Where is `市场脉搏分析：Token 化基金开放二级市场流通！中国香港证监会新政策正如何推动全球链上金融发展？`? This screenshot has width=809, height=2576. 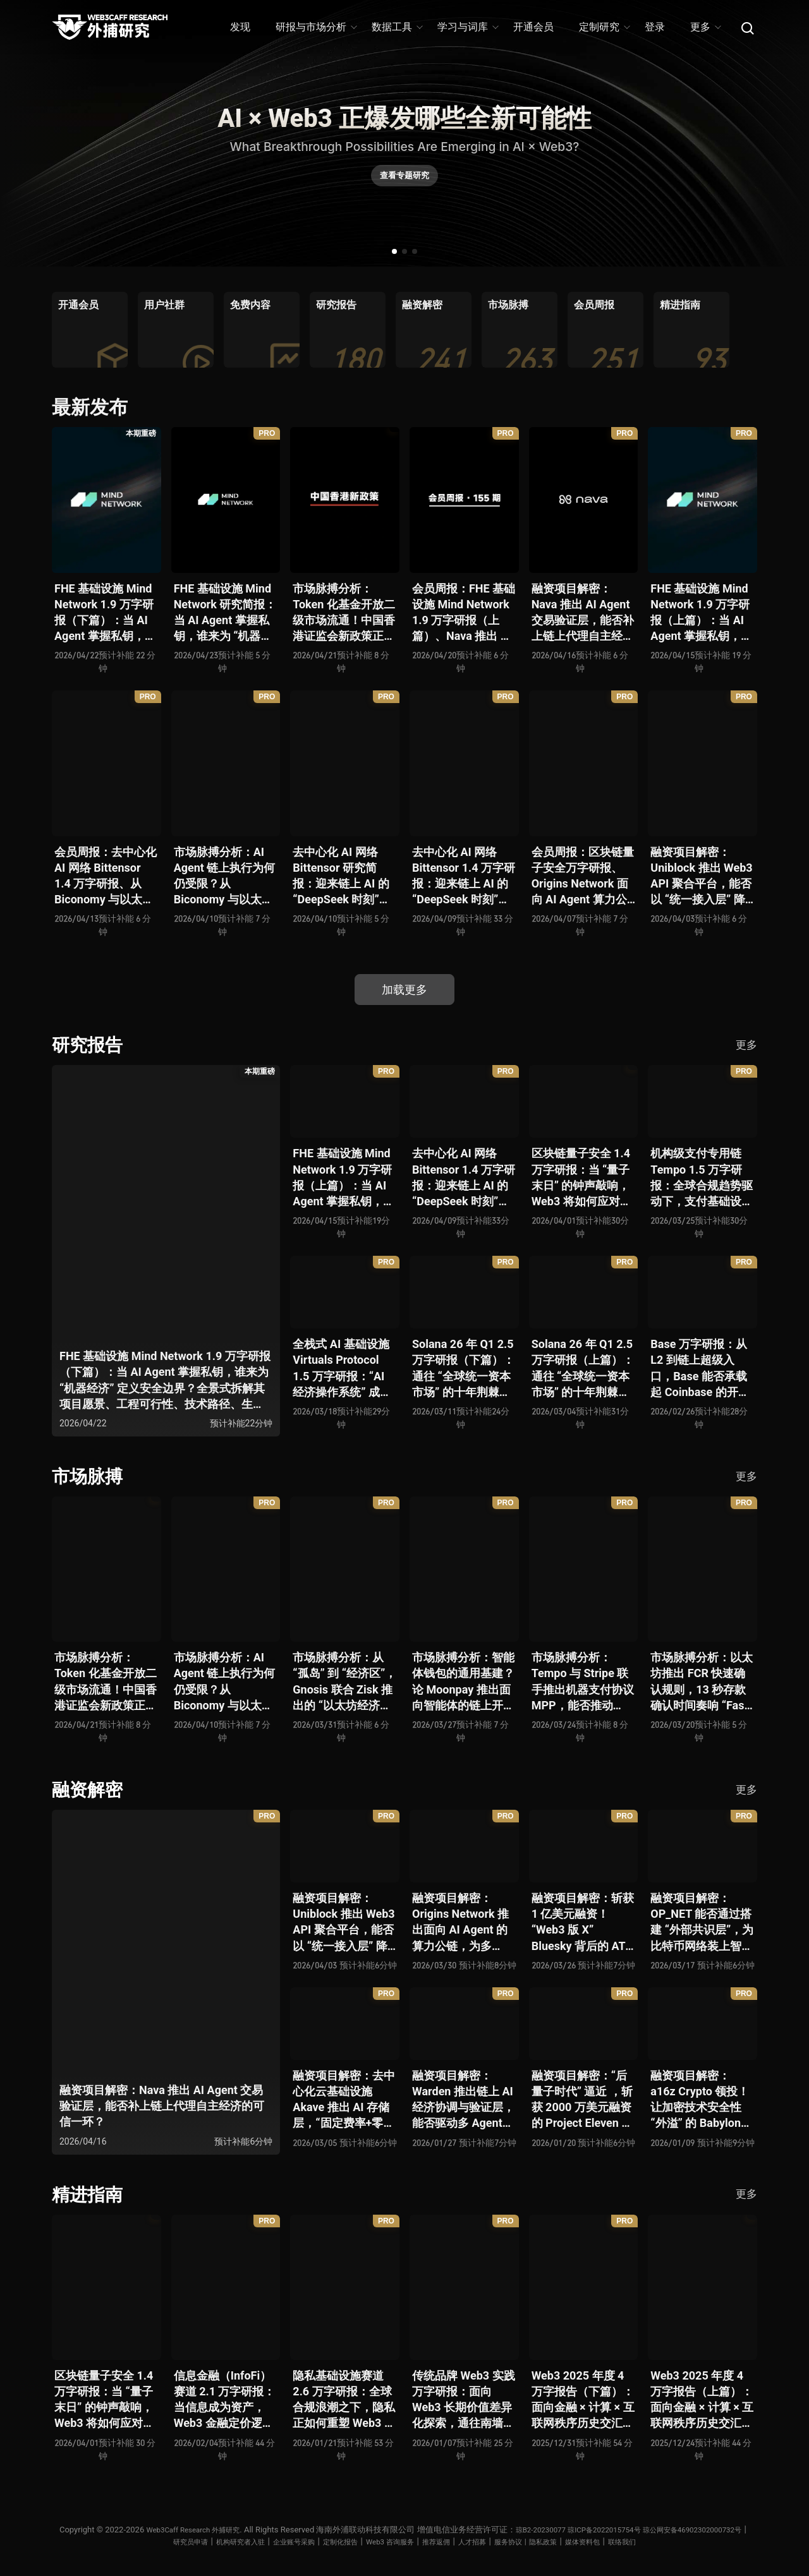
市场脉搏分析：Token 化基金开放二级市场流通！中国香港证监会新政策正如何推动全球链上金融发展？ is located at coordinates (344, 613).